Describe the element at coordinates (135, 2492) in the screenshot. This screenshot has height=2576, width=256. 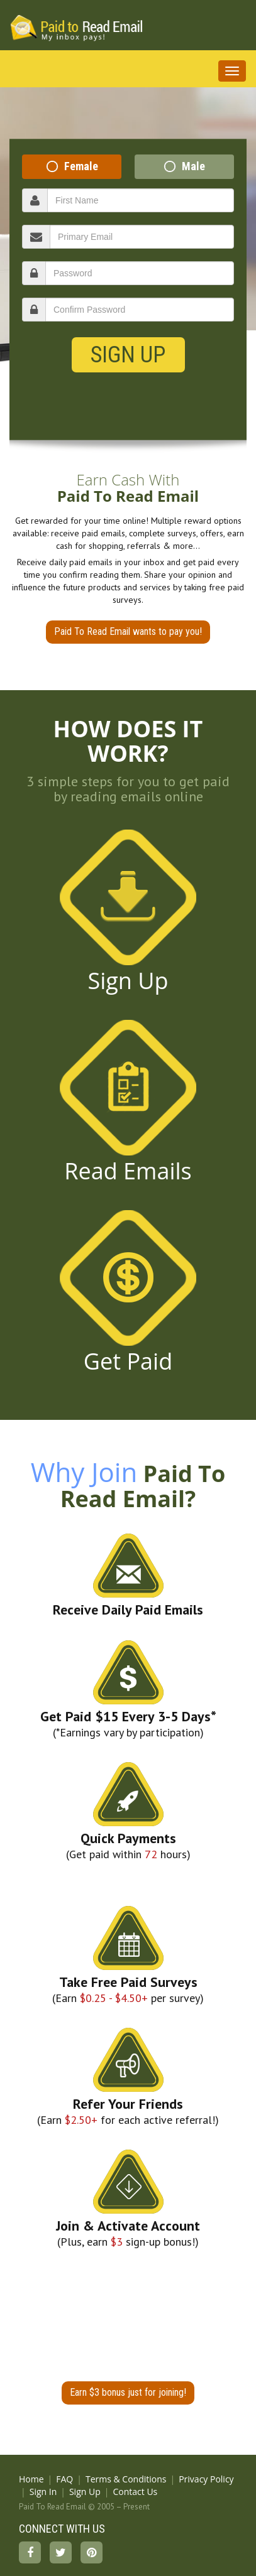
I see `Contact Us` at that location.